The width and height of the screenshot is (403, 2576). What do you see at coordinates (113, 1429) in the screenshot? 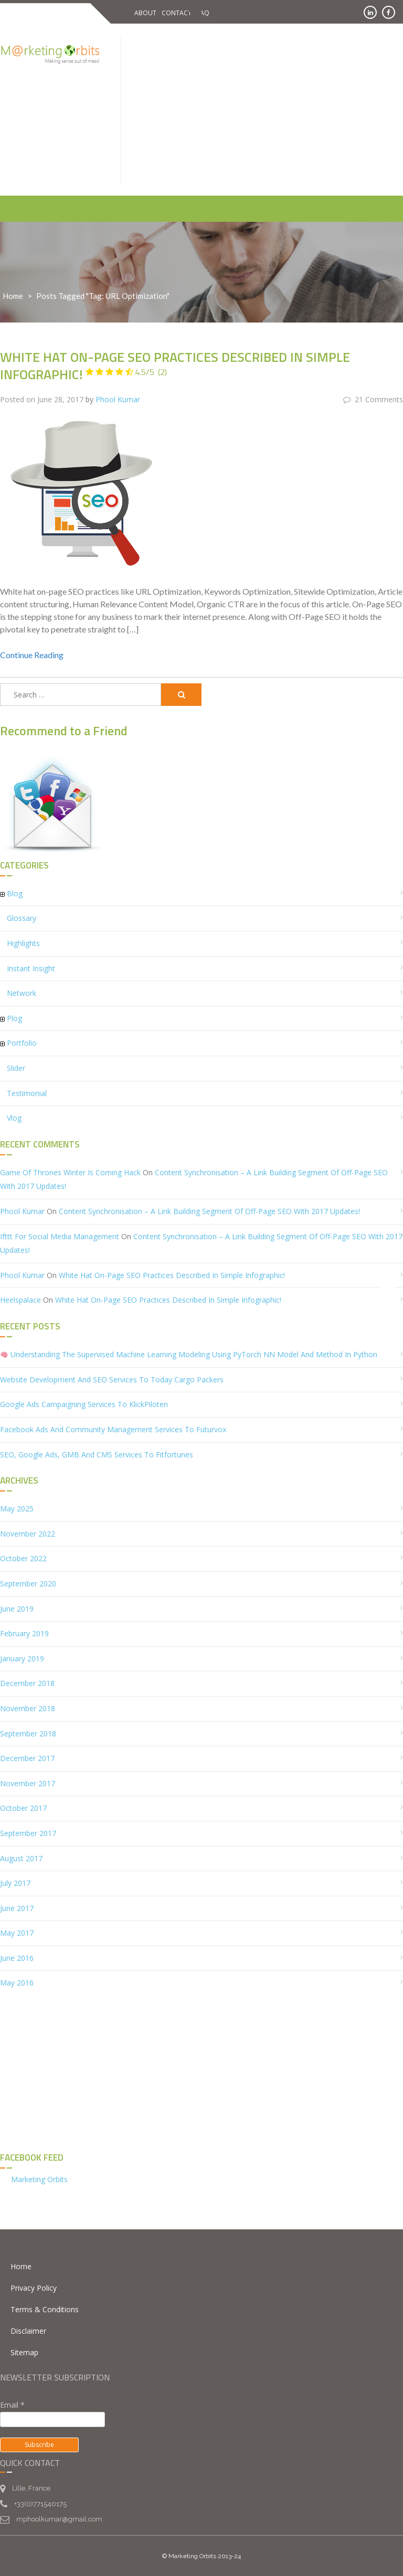
I see `Facebook Ads and Community Management Services to Futurvox` at bounding box center [113, 1429].